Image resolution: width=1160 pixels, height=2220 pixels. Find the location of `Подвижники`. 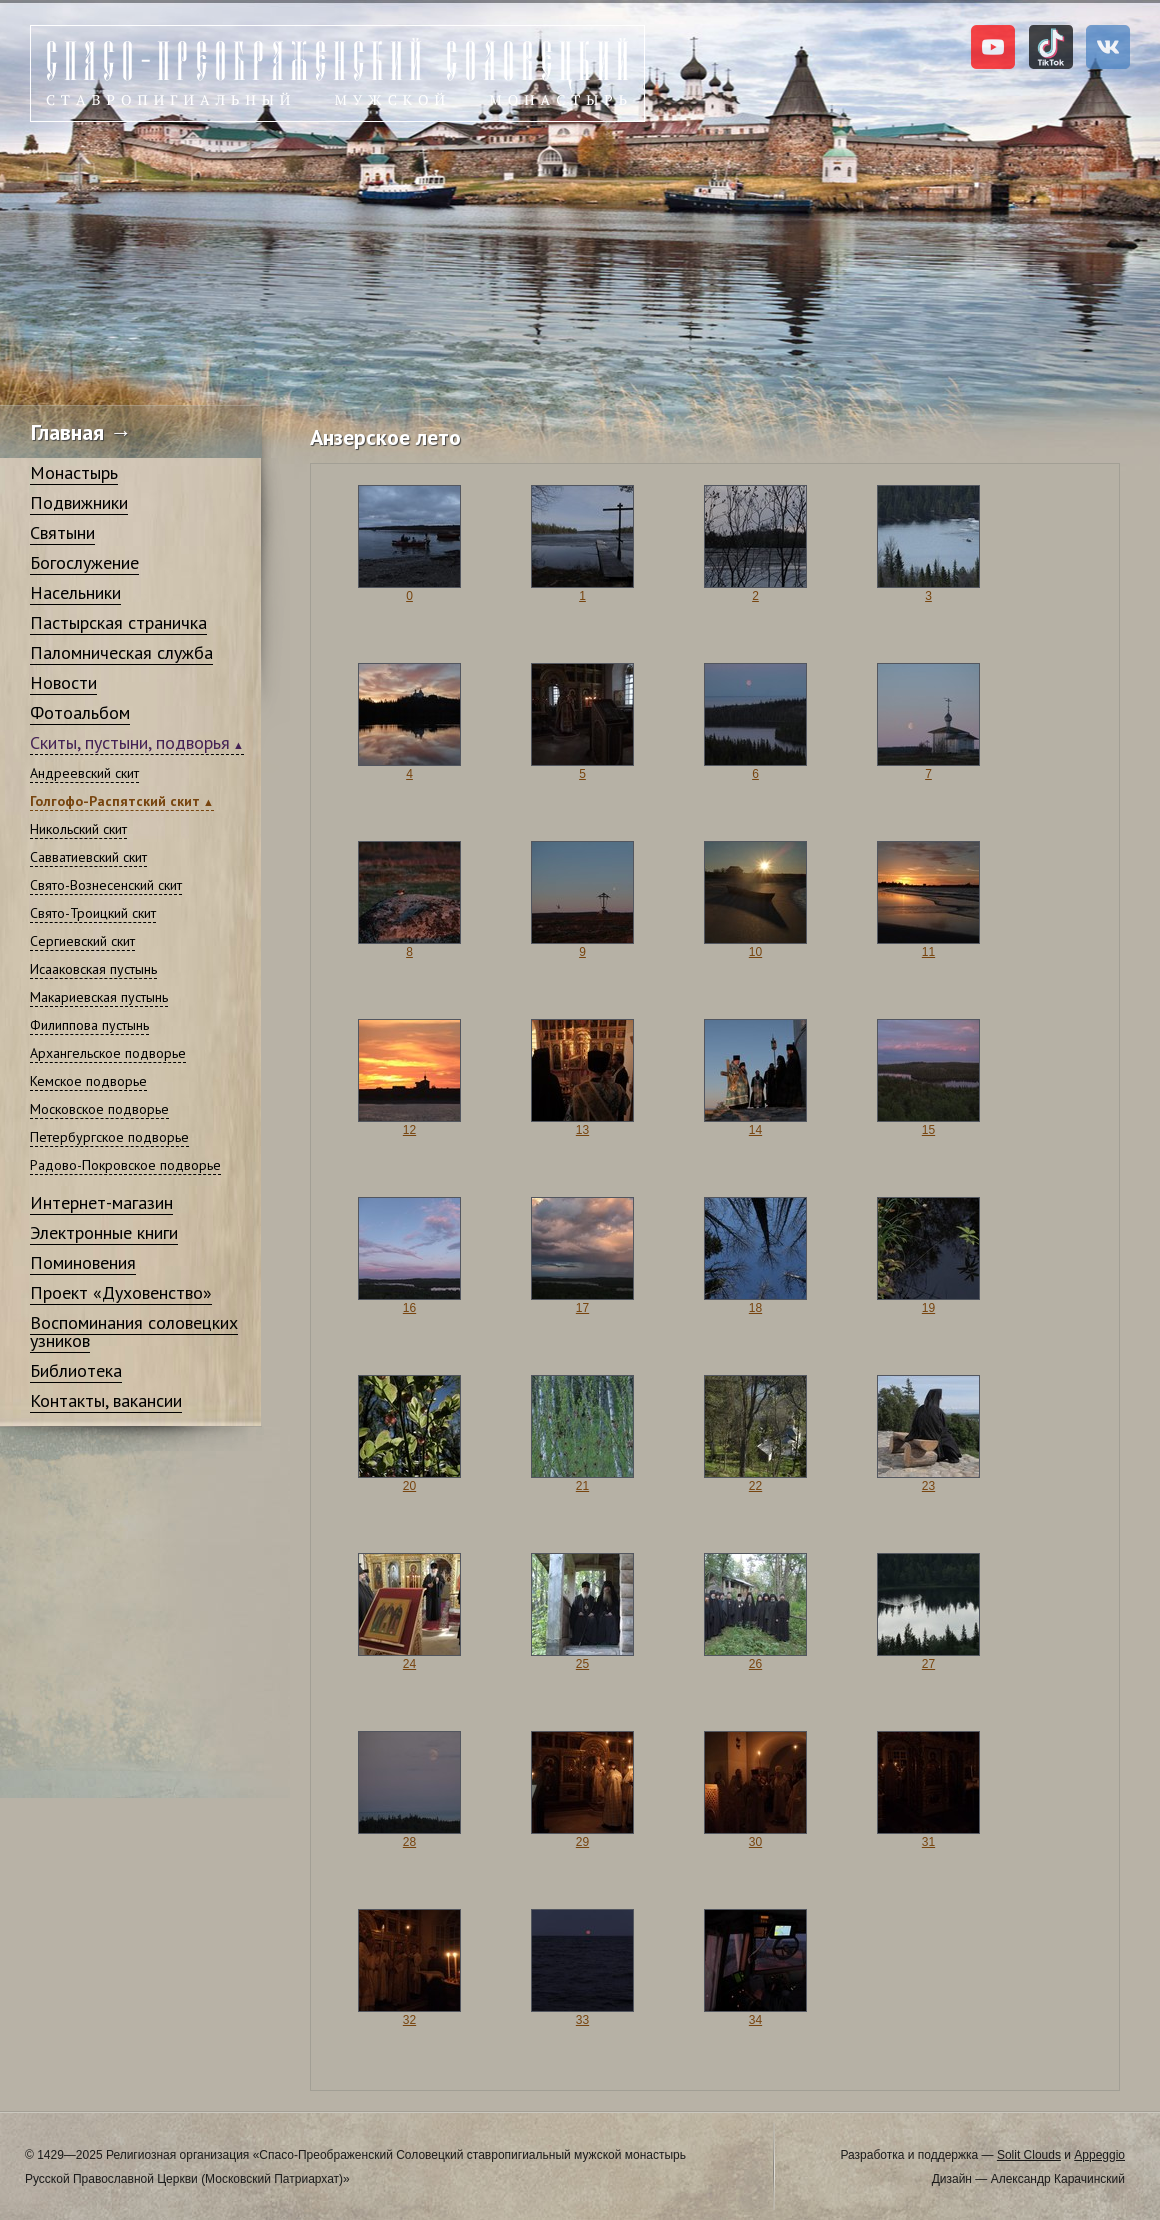

Подвижники is located at coordinates (79, 502).